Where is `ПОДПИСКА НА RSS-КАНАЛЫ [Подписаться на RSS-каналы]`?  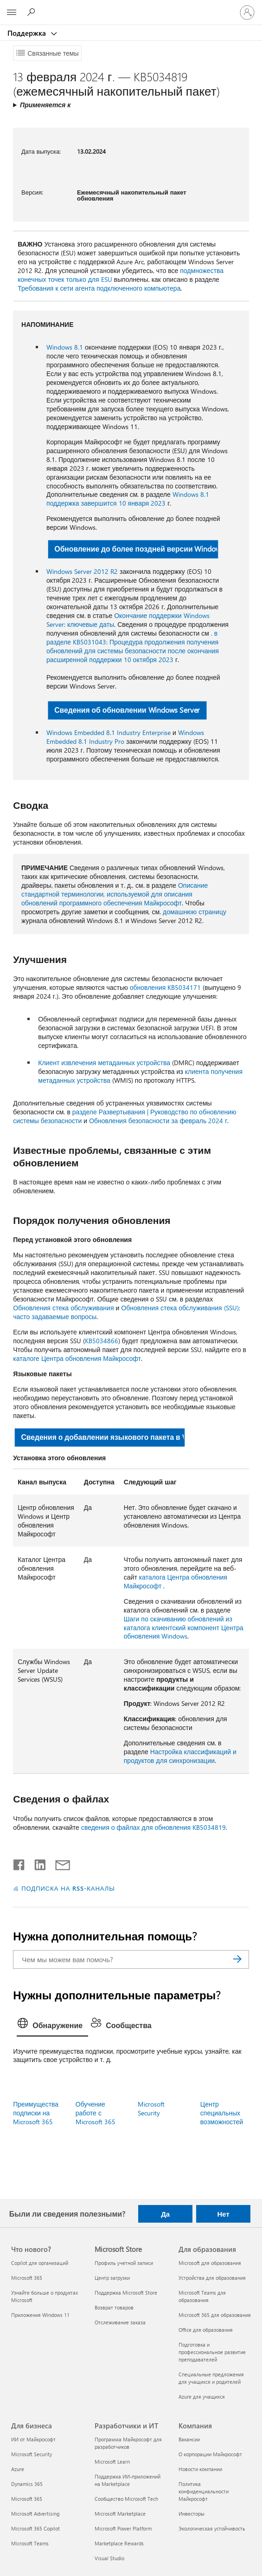 ПОДПИСКА НА RSS-КАНАЛЫ [Подписаться на RSS-каналы] is located at coordinates (68, 1888).